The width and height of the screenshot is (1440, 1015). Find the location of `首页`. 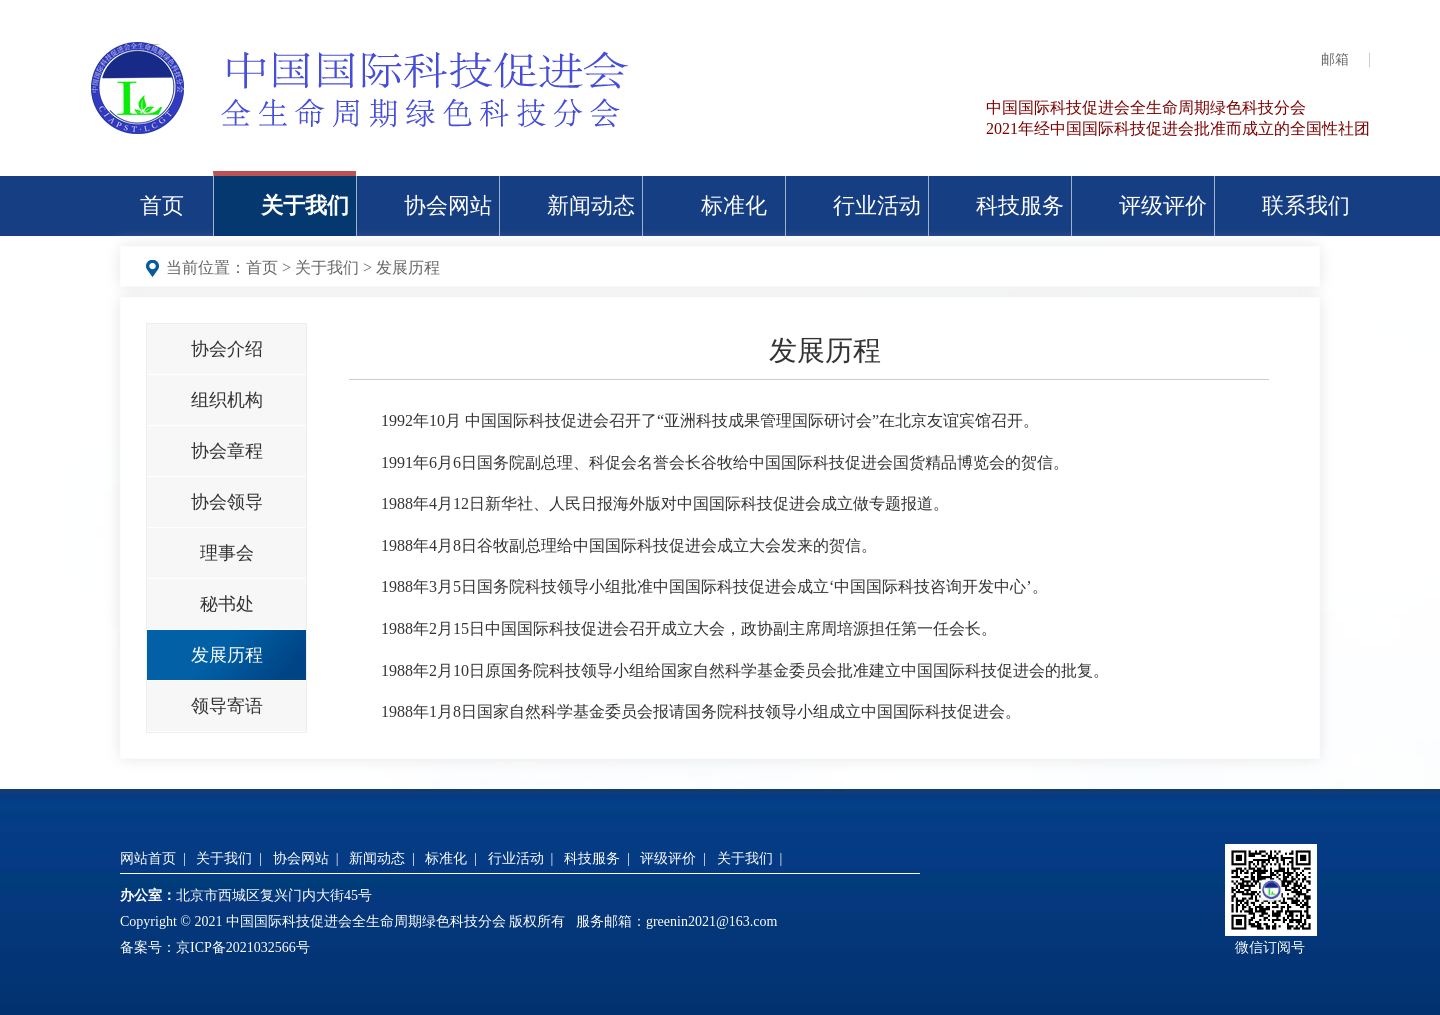

首页 is located at coordinates (162, 205).